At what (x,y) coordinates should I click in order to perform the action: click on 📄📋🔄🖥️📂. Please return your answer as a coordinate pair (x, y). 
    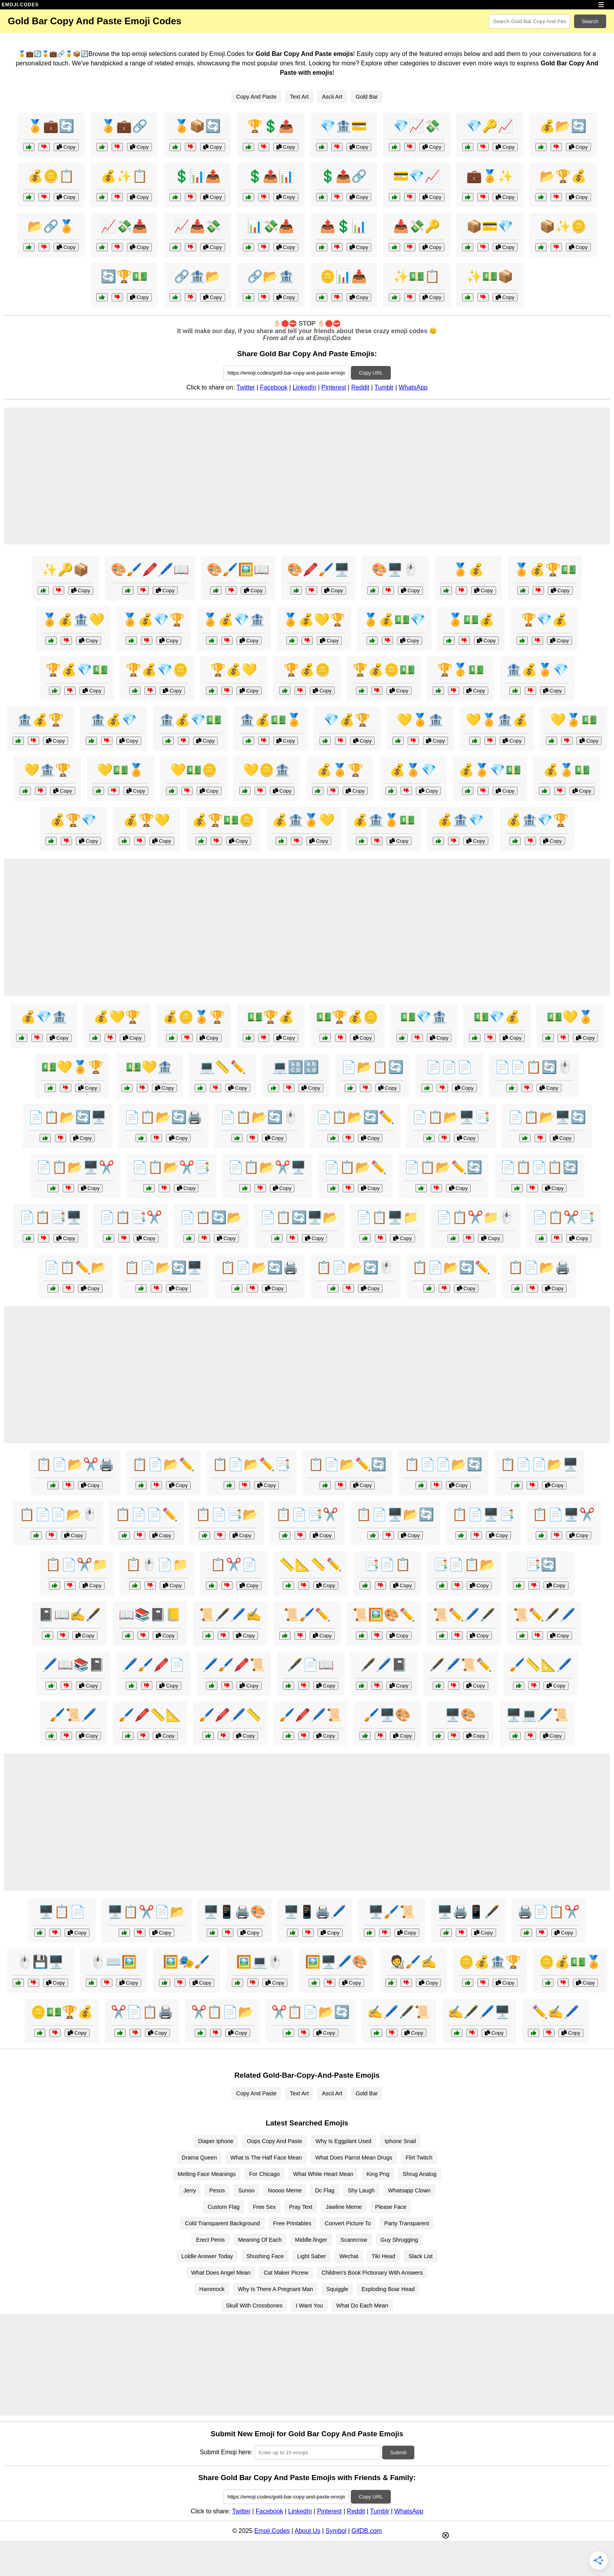
    Looking at the image, I should click on (299, 1217).